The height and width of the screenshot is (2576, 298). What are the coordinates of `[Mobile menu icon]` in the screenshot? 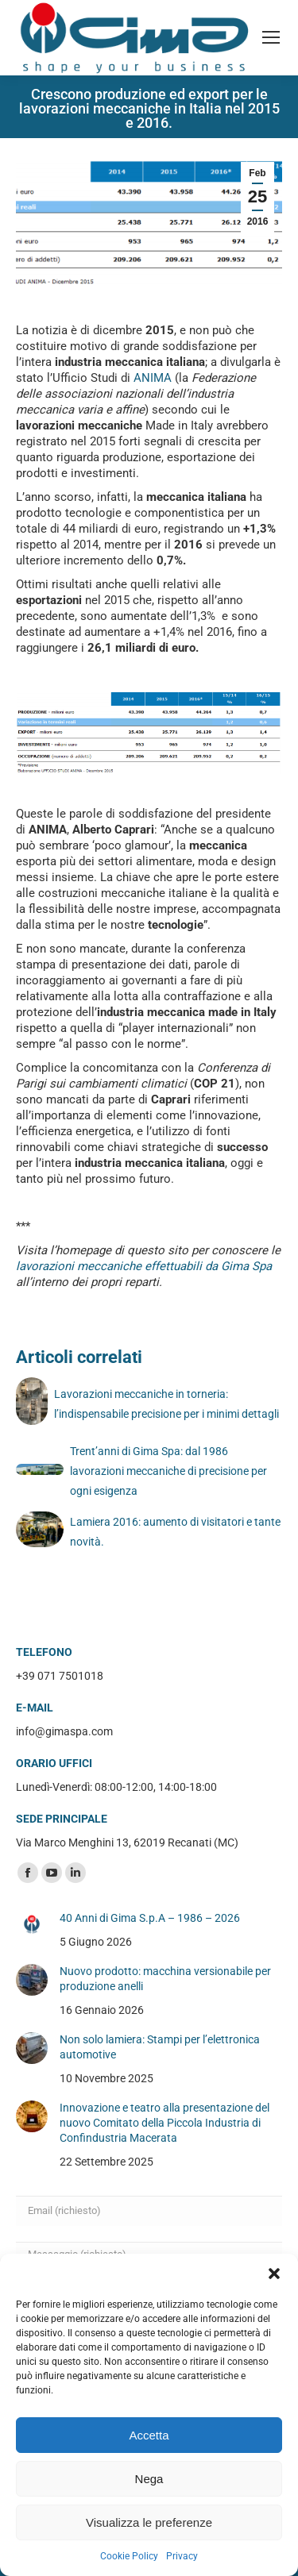 It's located at (271, 37).